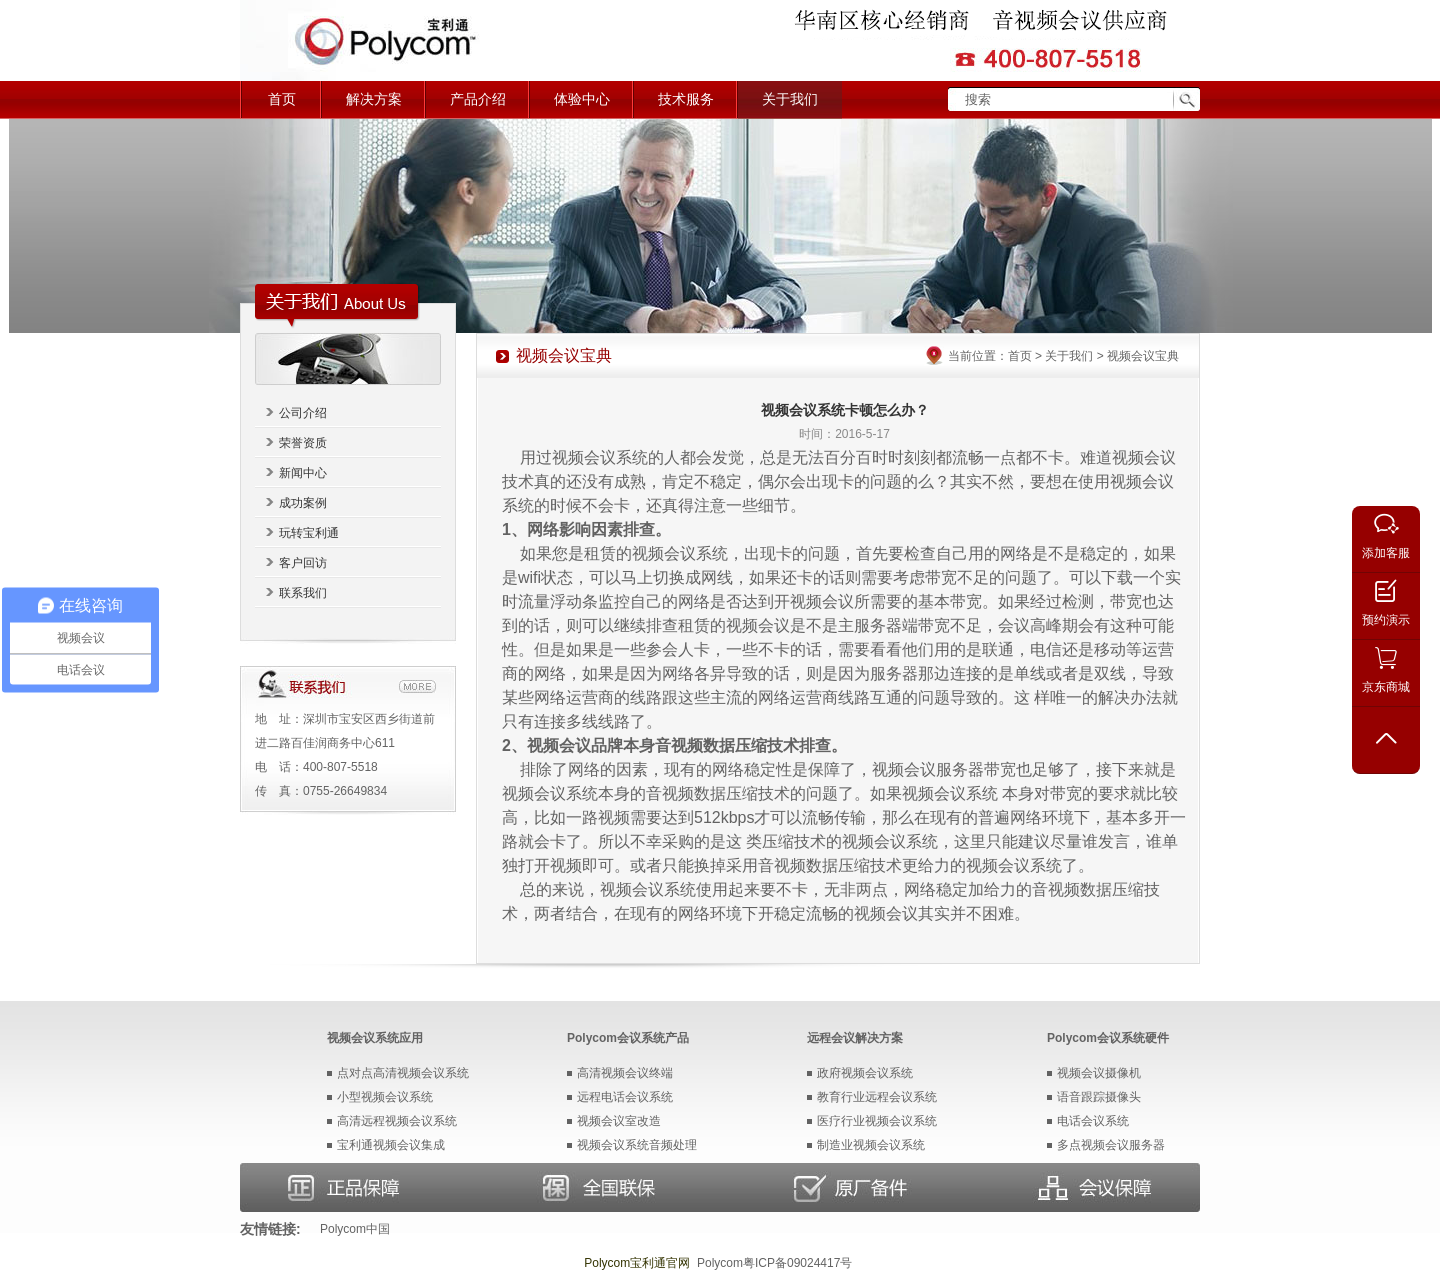 This screenshot has height=1280, width=1440. What do you see at coordinates (374, 99) in the screenshot?
I see `解决方案` at bounding box center [374, 99].